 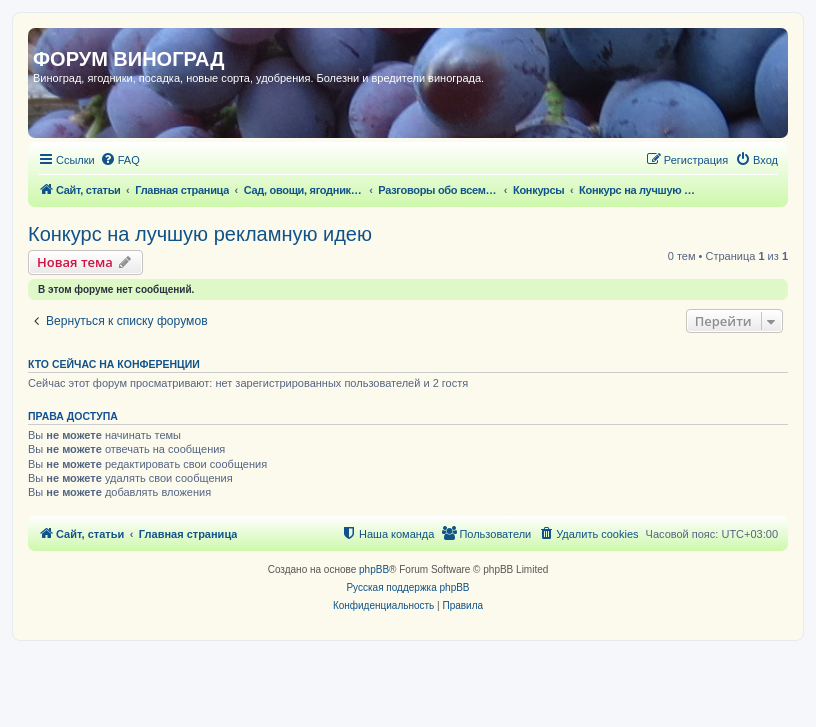 I want to click on Кто сейчас на конференции, so click(x=114, y=364).